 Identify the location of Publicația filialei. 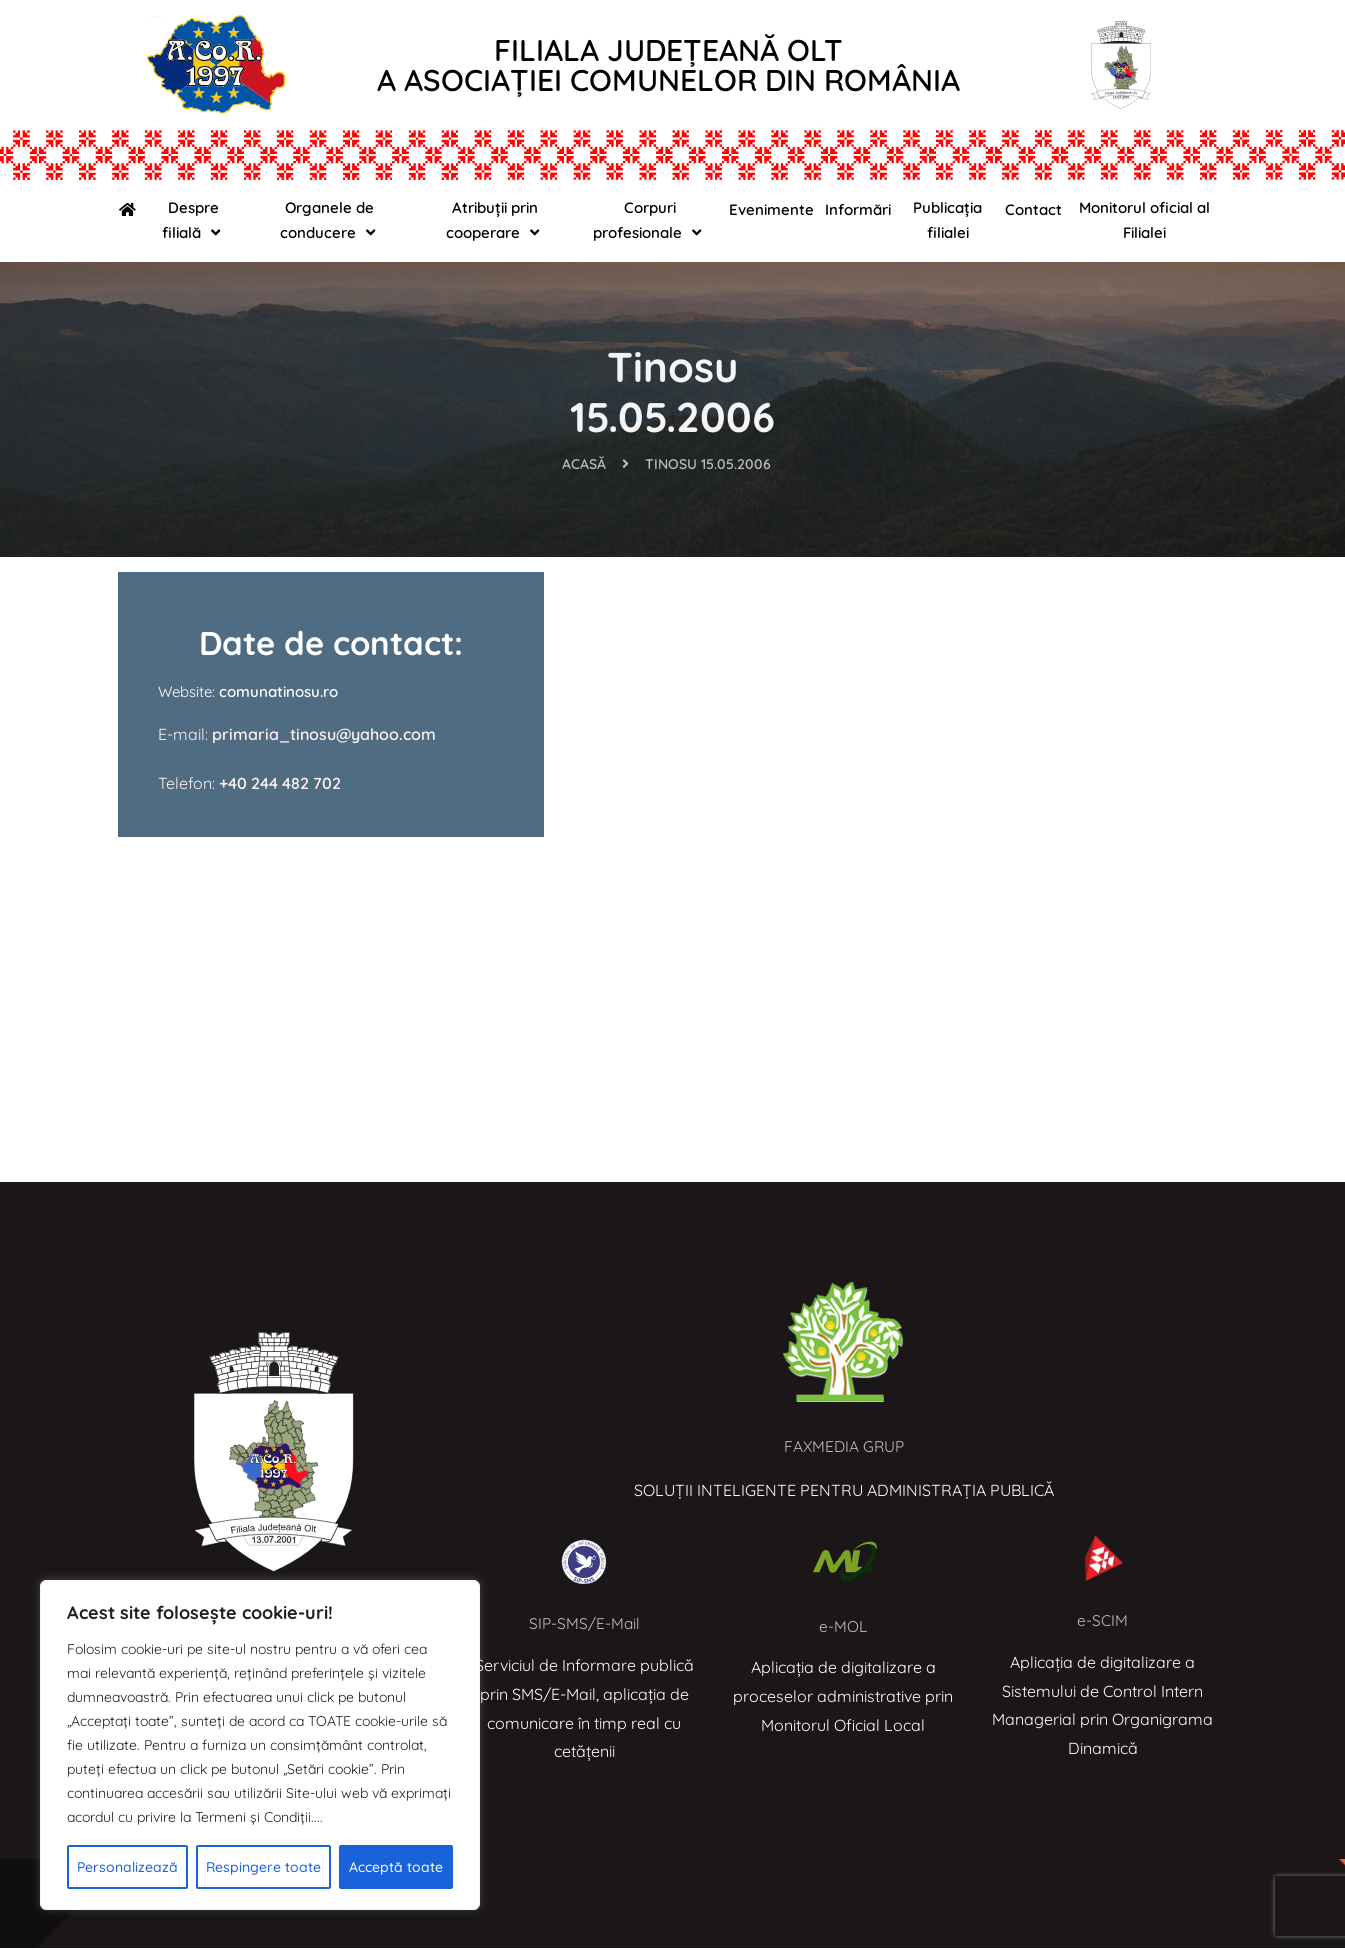
(947, 220).